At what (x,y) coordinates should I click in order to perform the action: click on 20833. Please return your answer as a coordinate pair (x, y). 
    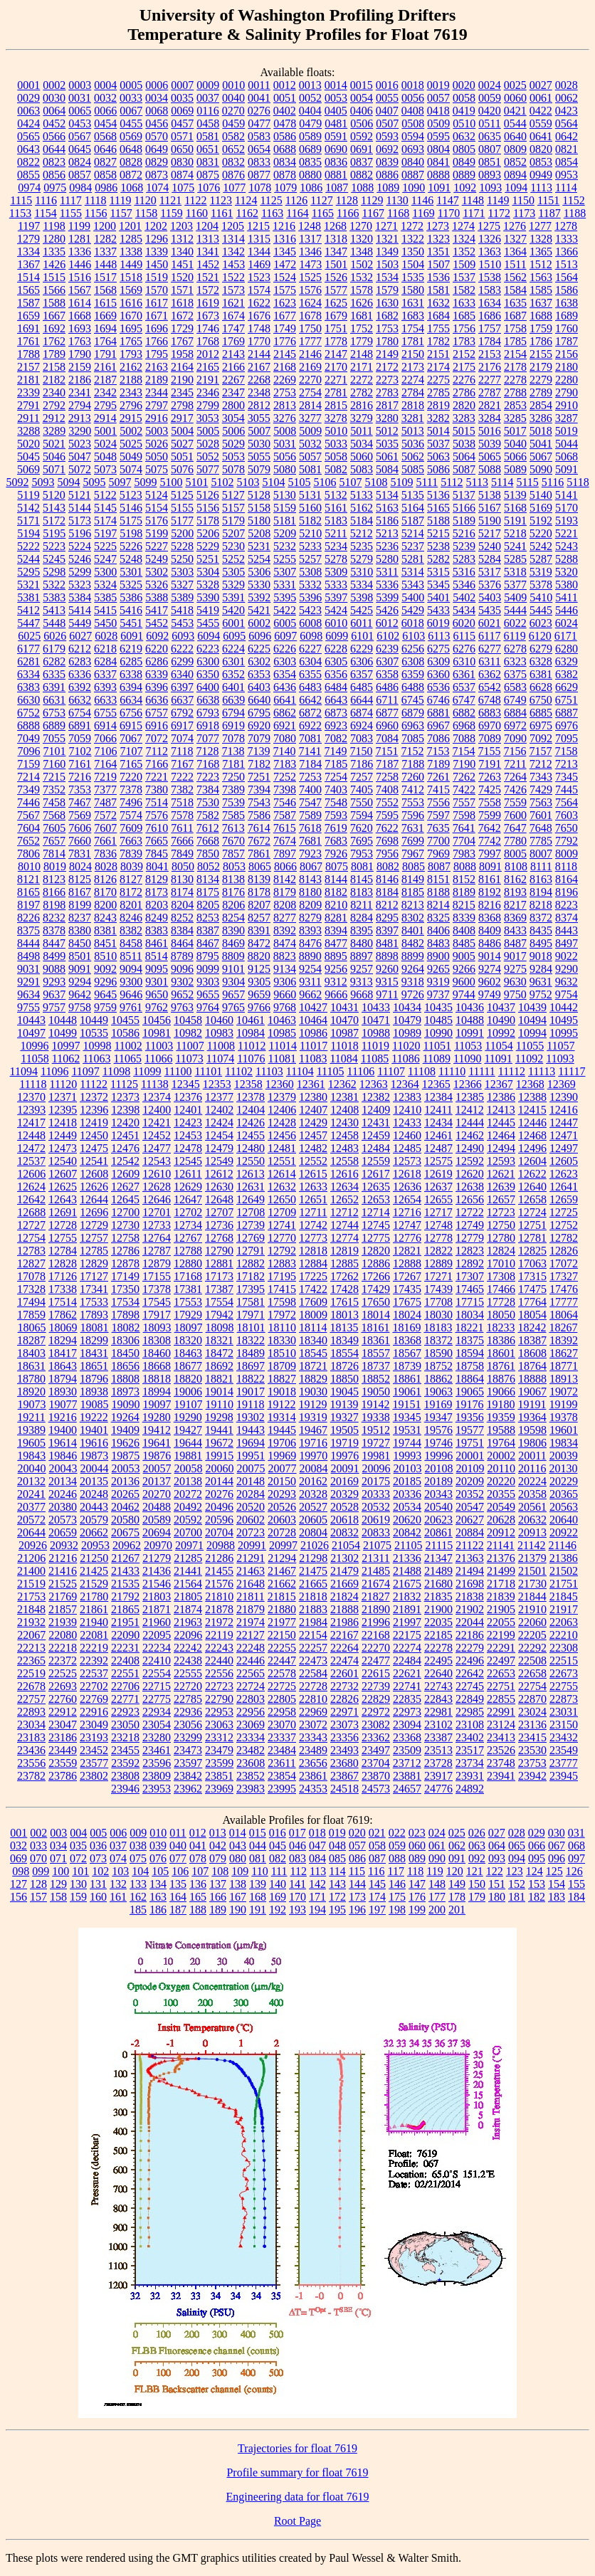
    Looking at the image, I should click on (376, 1532).